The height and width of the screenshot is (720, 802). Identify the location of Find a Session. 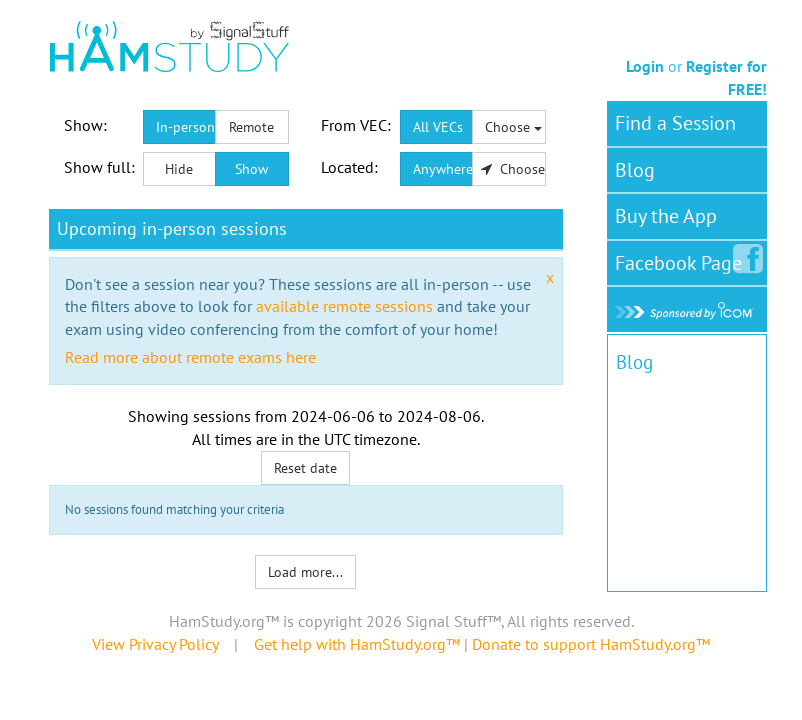
(675, 123).